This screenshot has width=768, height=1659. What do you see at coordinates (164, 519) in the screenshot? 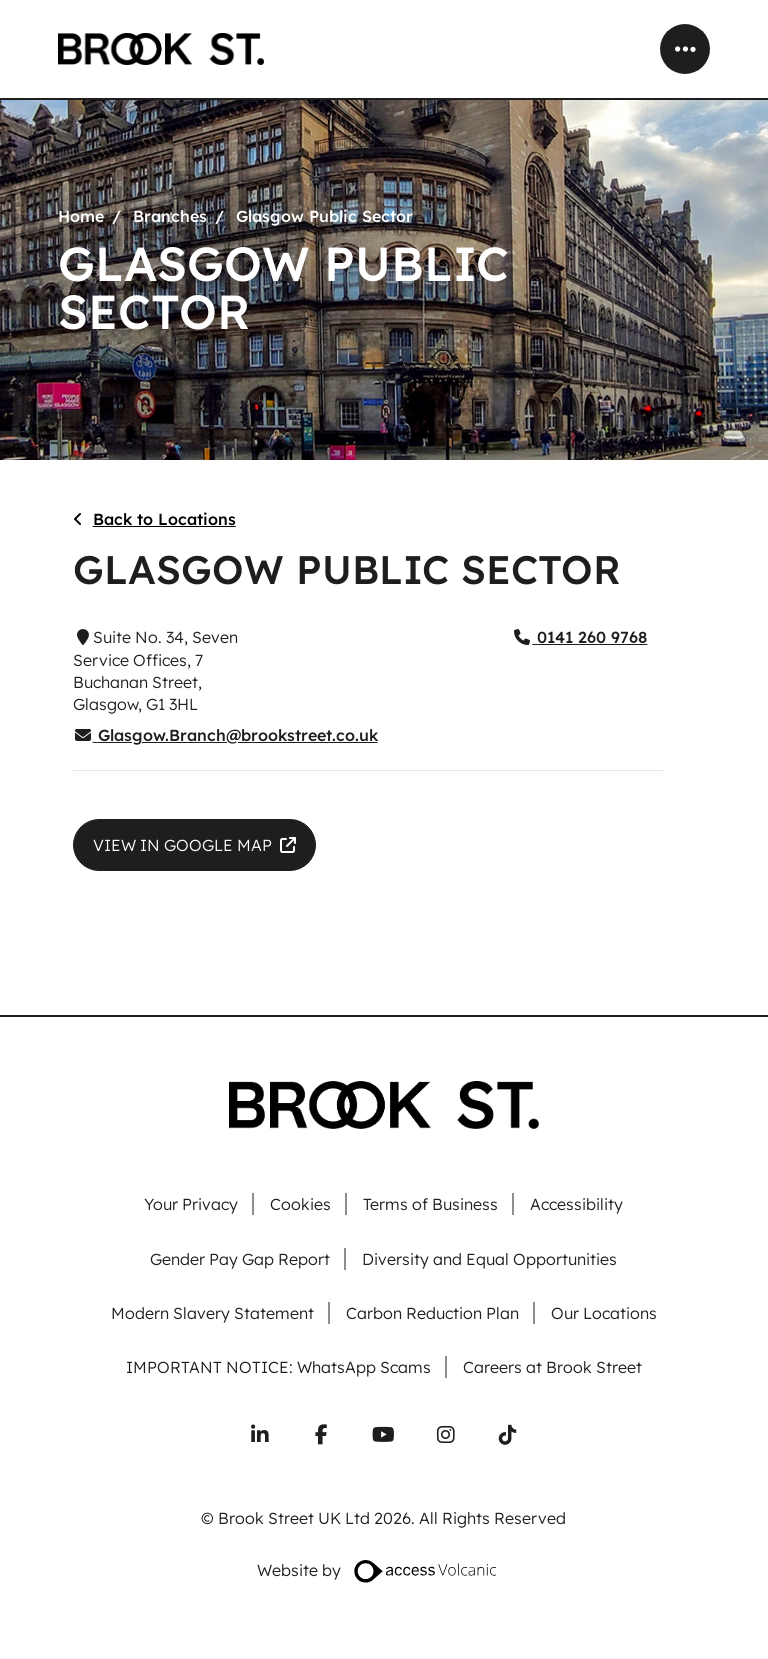
I see `Back to Locations` at bounding box center [164, 519].